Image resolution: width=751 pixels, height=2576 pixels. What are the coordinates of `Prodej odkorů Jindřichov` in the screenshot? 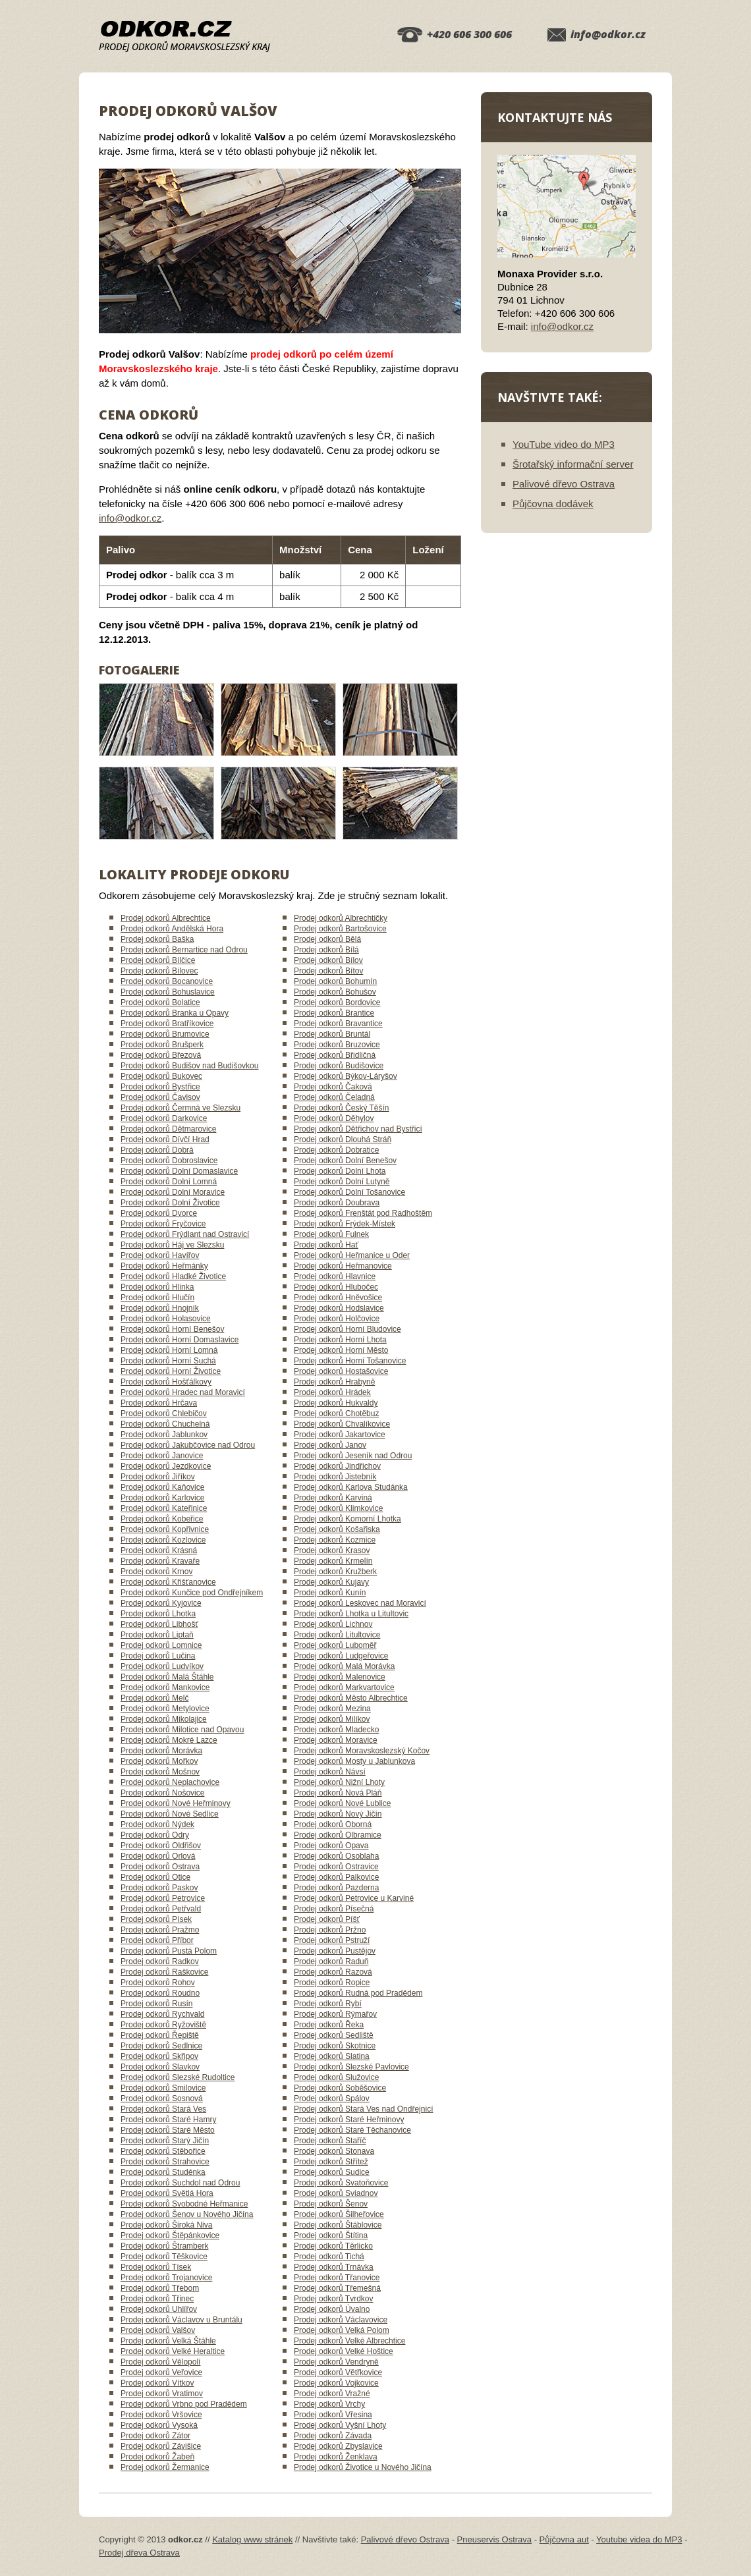 It's located at (337, 1466).